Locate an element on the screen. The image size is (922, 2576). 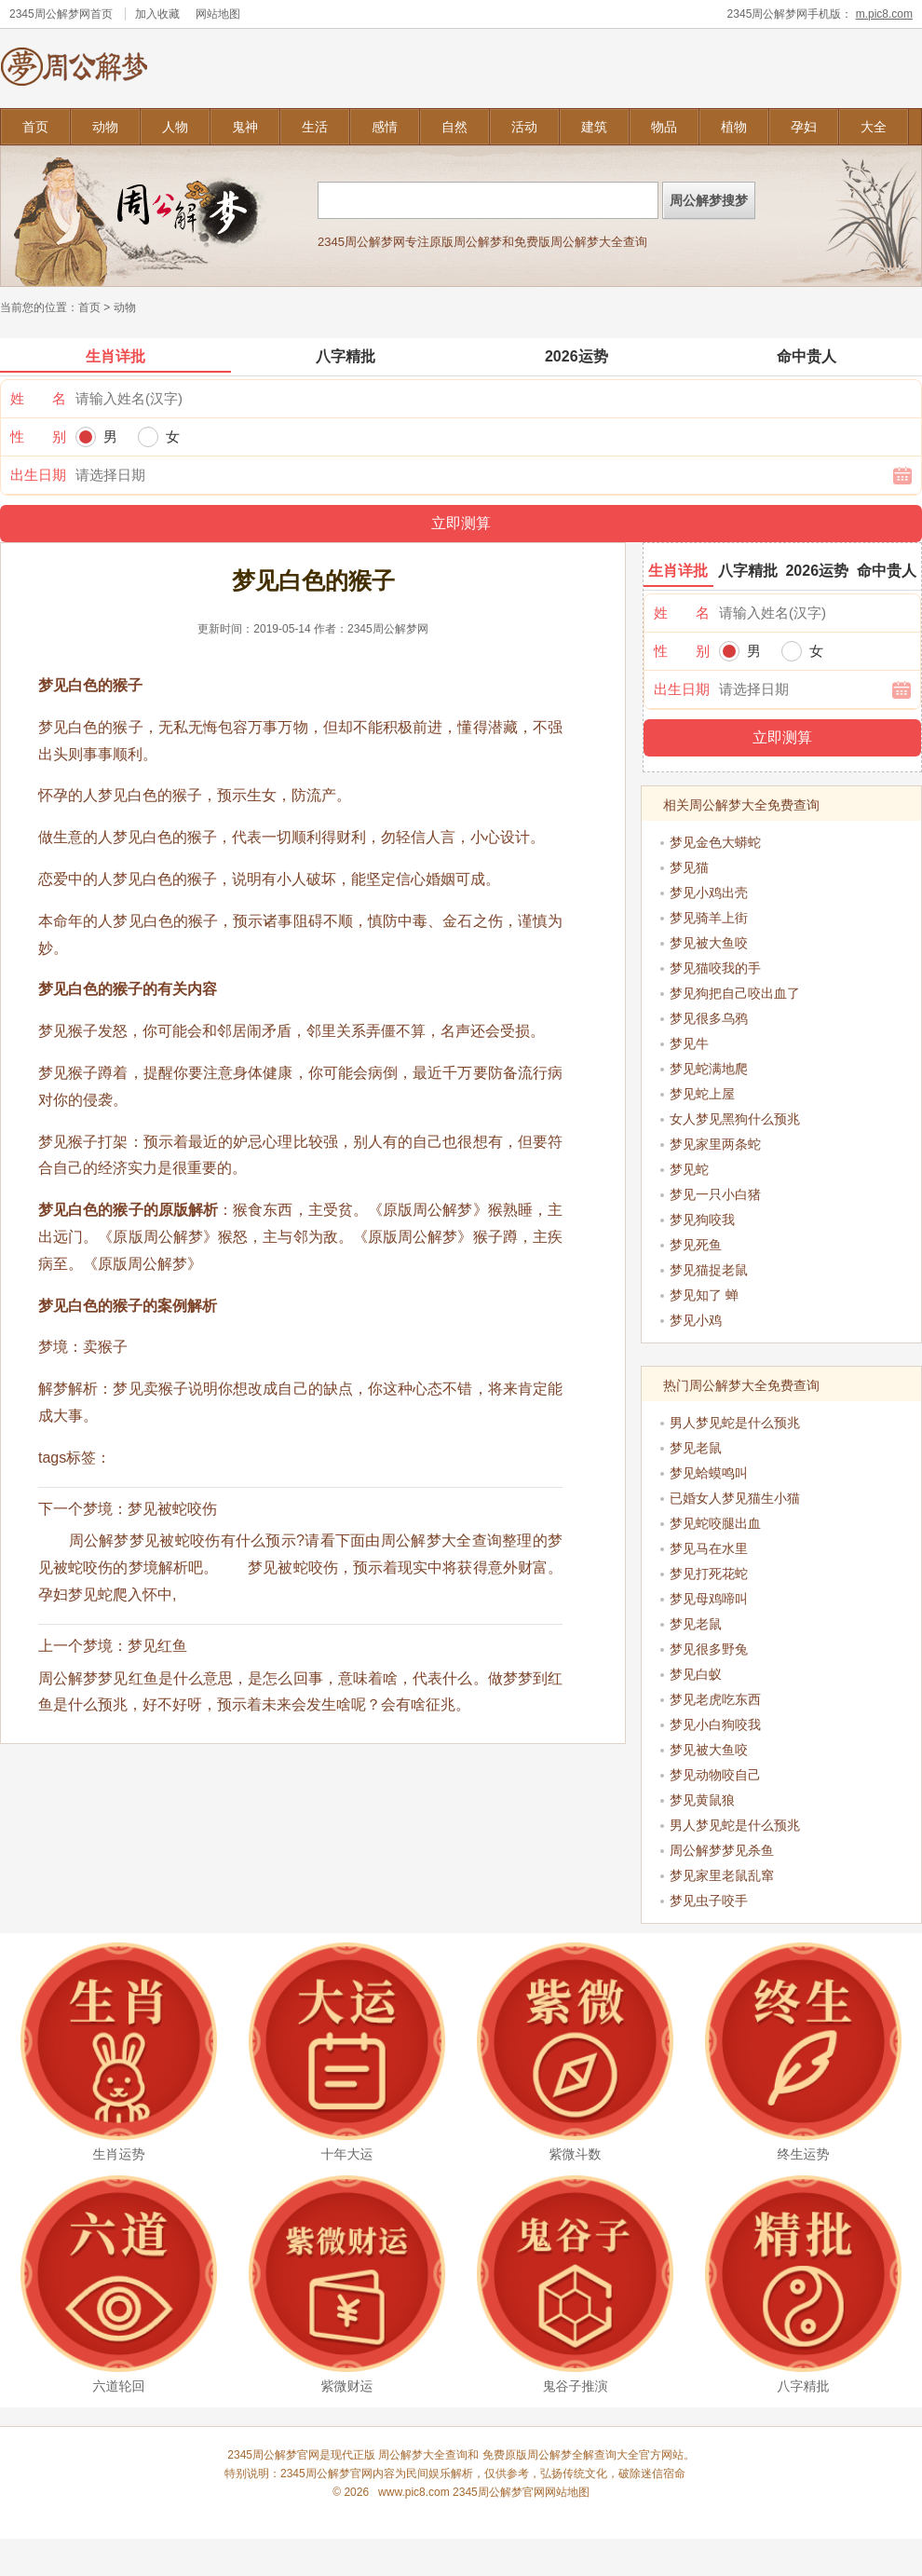
自然 is located at coordinates (454, 126).